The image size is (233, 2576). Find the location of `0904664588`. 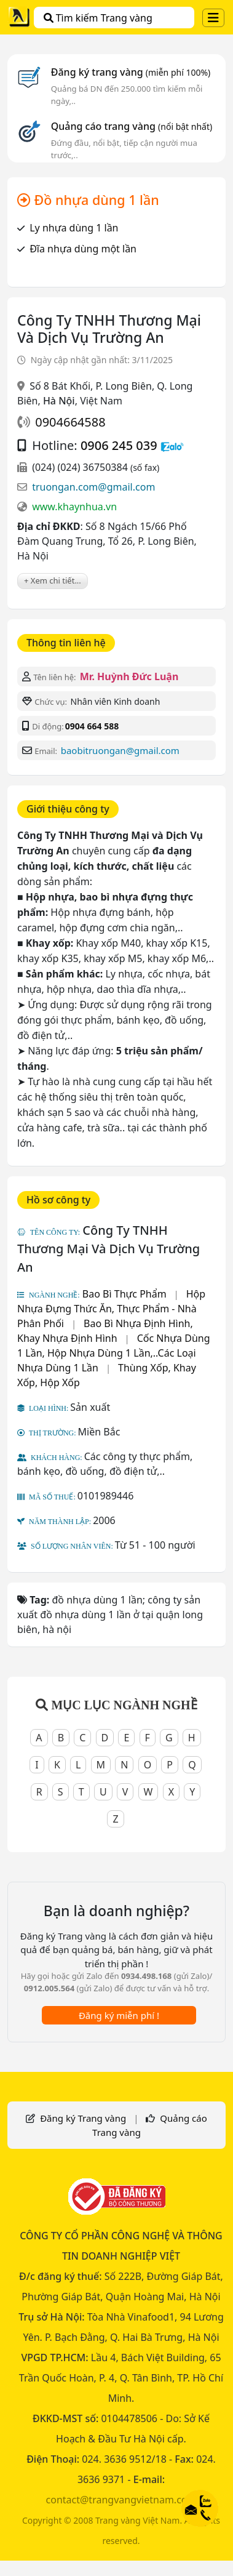

0904664588 is located at coordinates (70, 422).